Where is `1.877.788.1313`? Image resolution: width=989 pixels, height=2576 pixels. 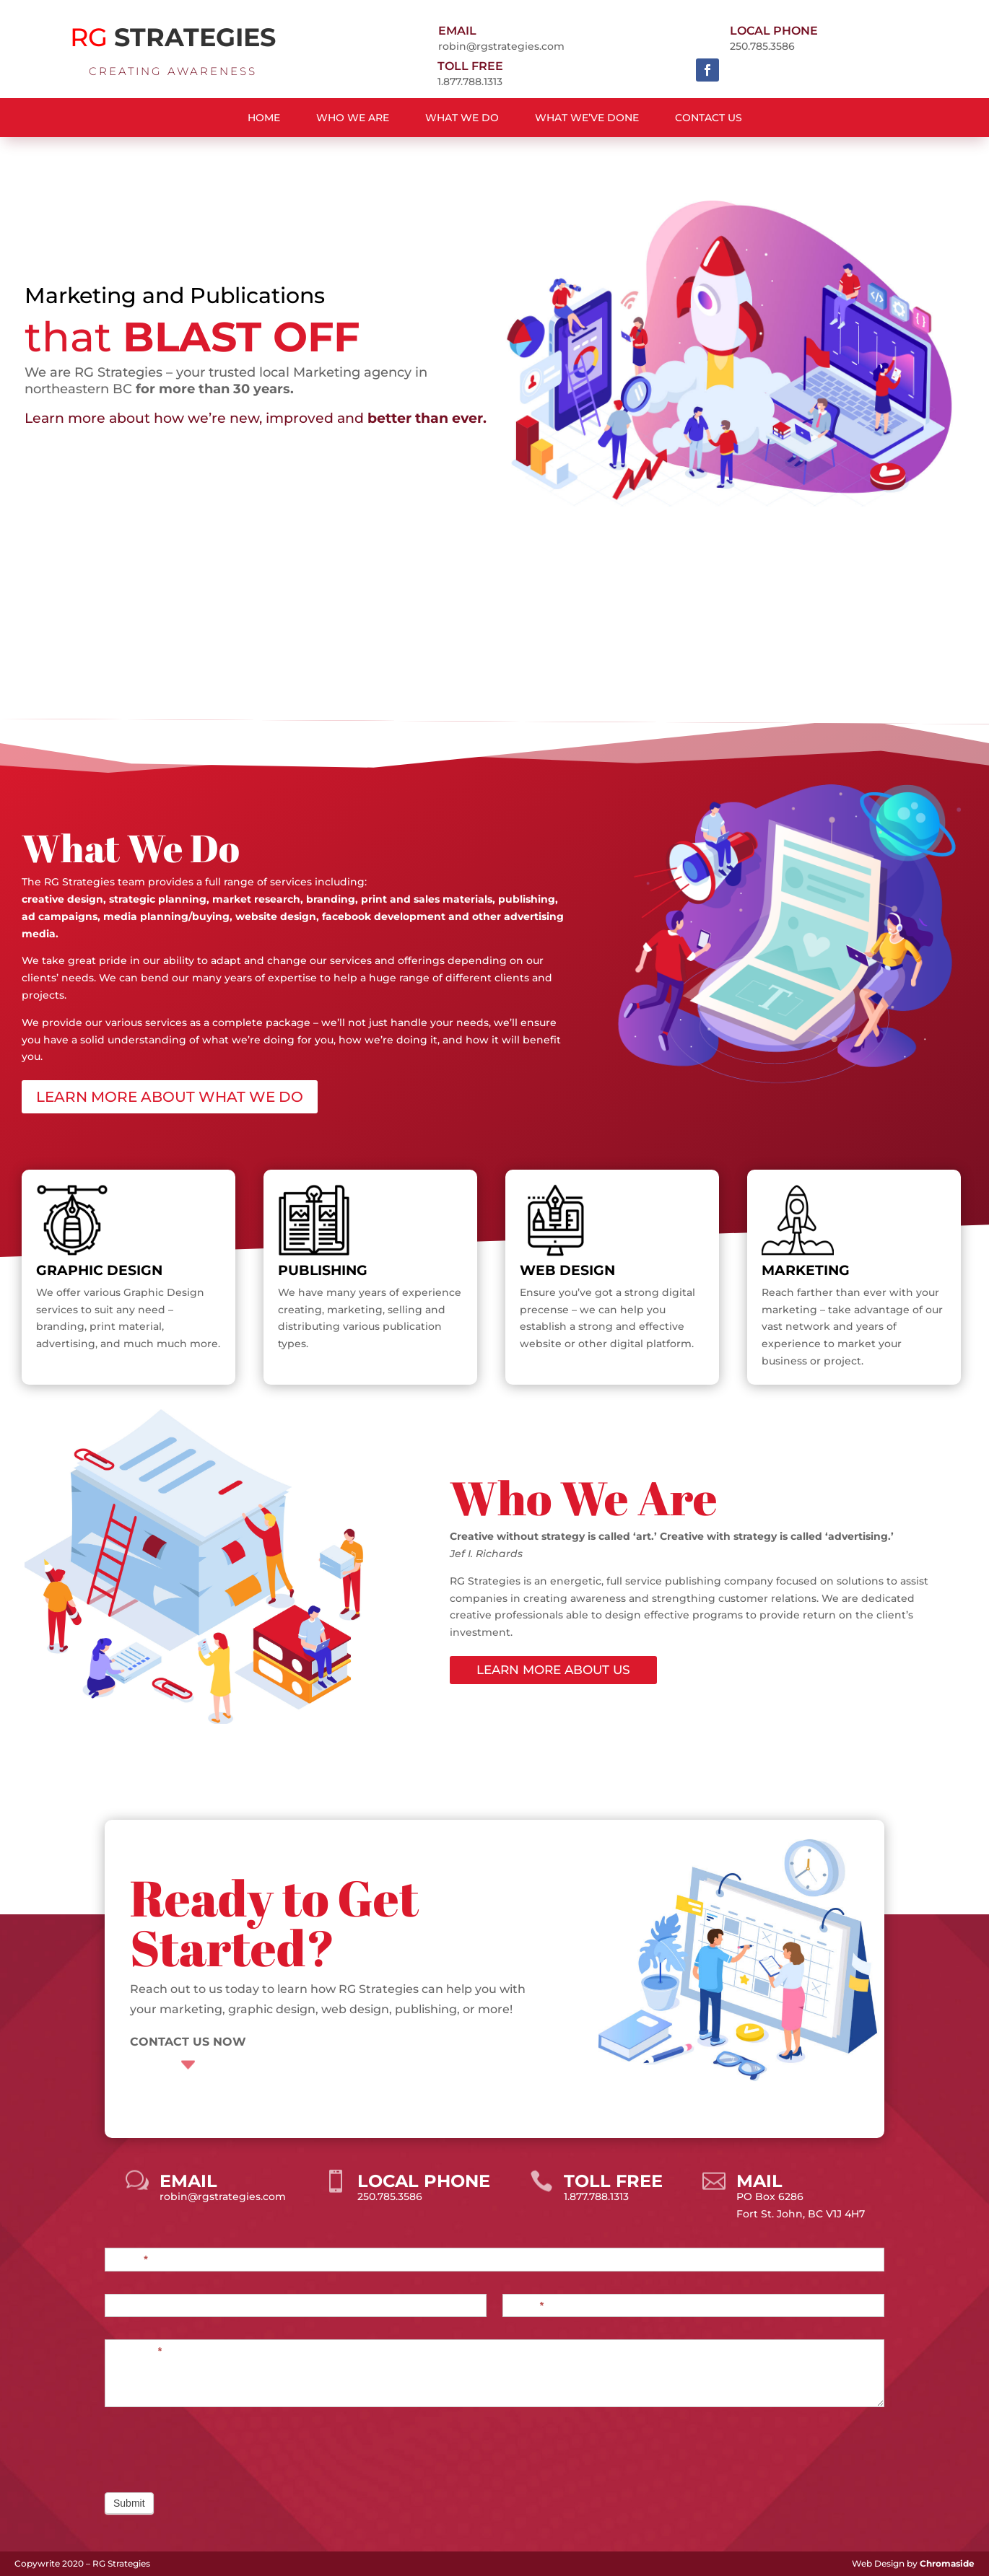
1.877.788.1313 is located at coordinates (469, 81).